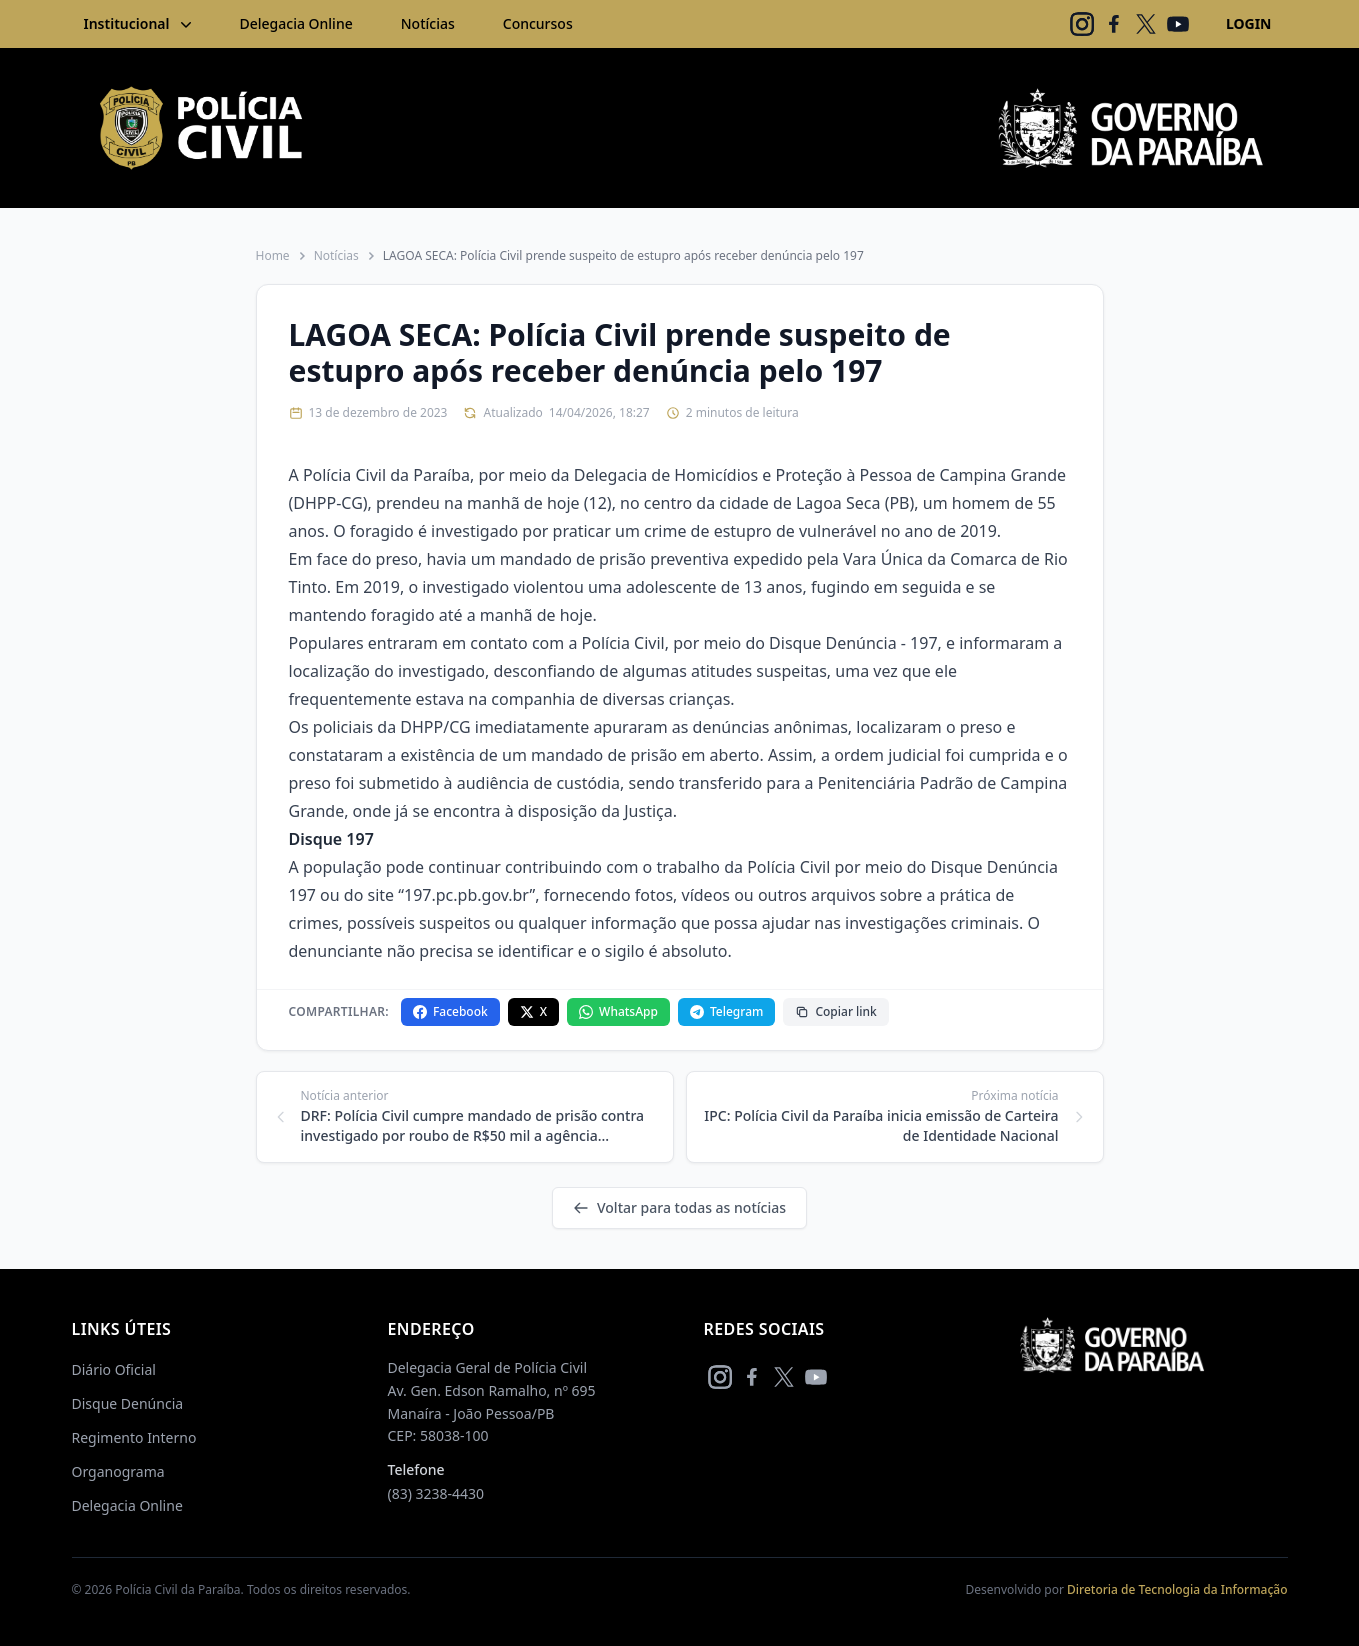 The width and height of the screenshot is (1359, 1646). Describe the element at coordinates (835, 1011) in the screenshot. I see `Copiar link [Copiar link da notícia]` at that location.